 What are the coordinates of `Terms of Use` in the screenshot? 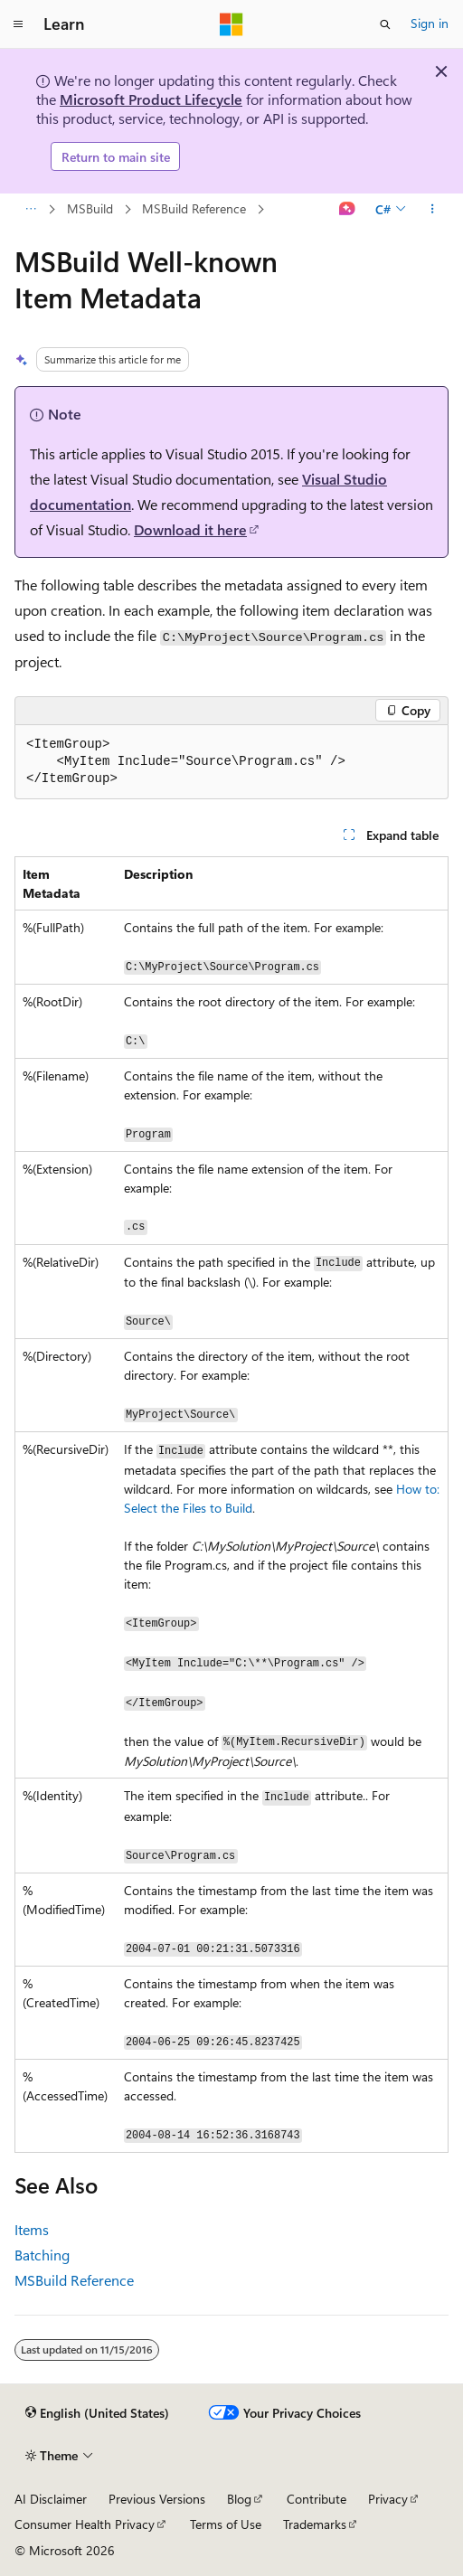 It's located at (225, 2524).